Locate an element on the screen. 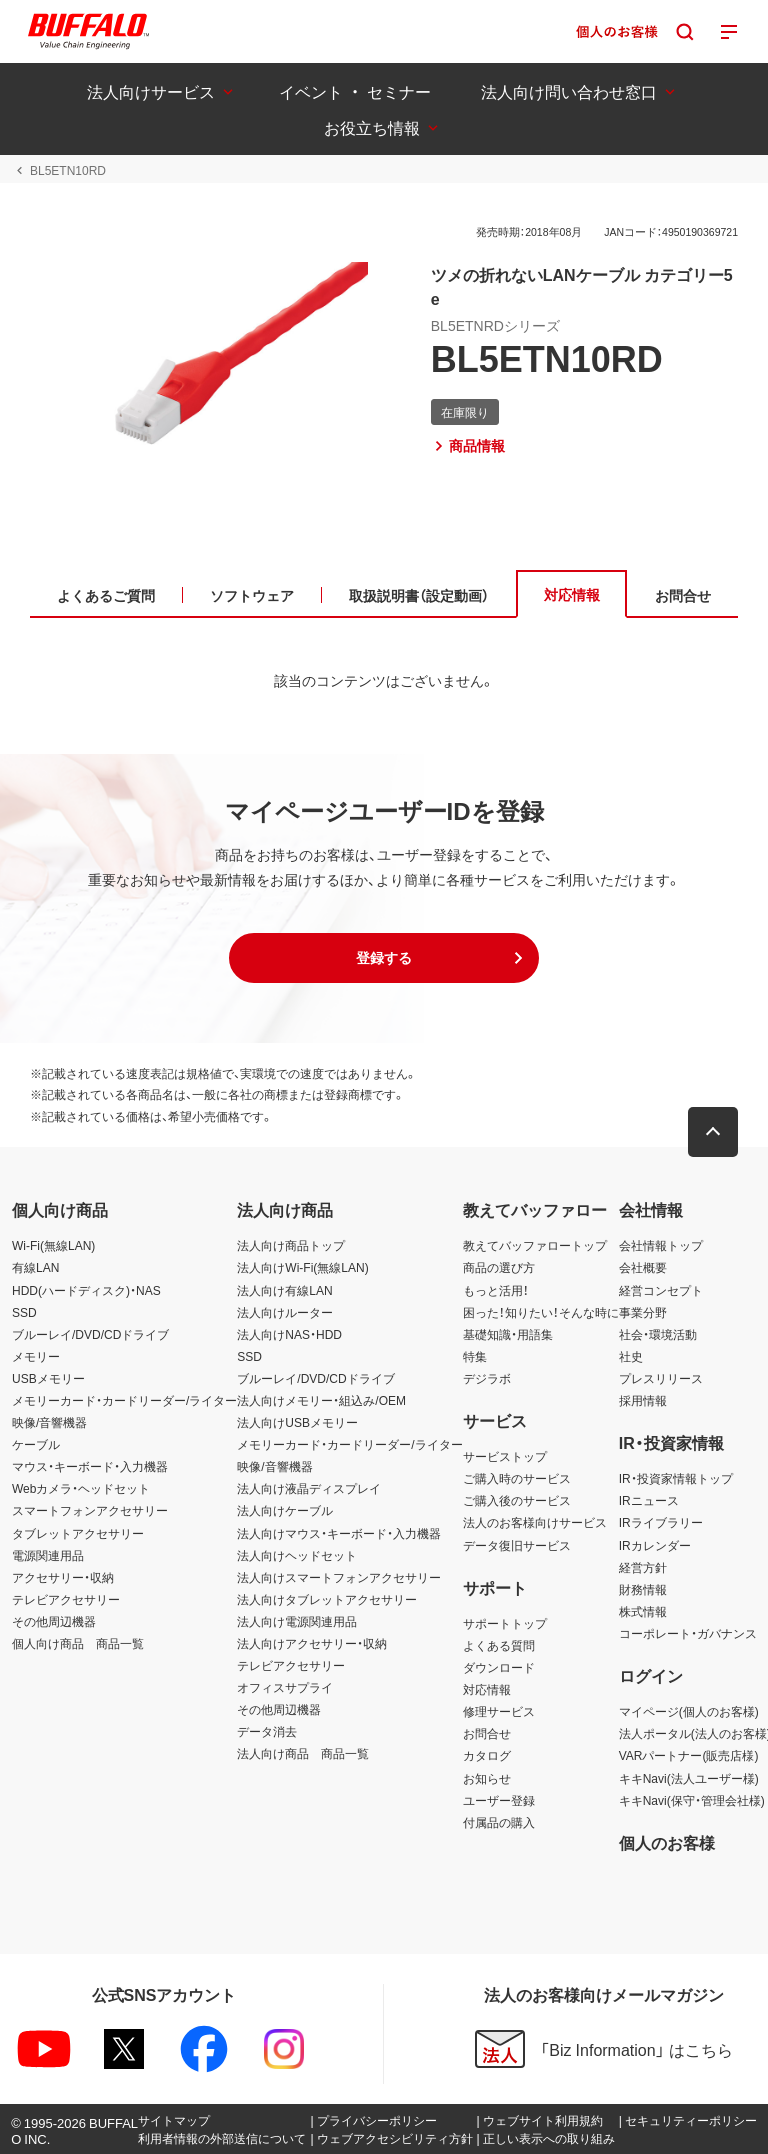 Image resolution: width=768 pixels, height=2154 pixels. [button] is located at coordinates (384, 958).